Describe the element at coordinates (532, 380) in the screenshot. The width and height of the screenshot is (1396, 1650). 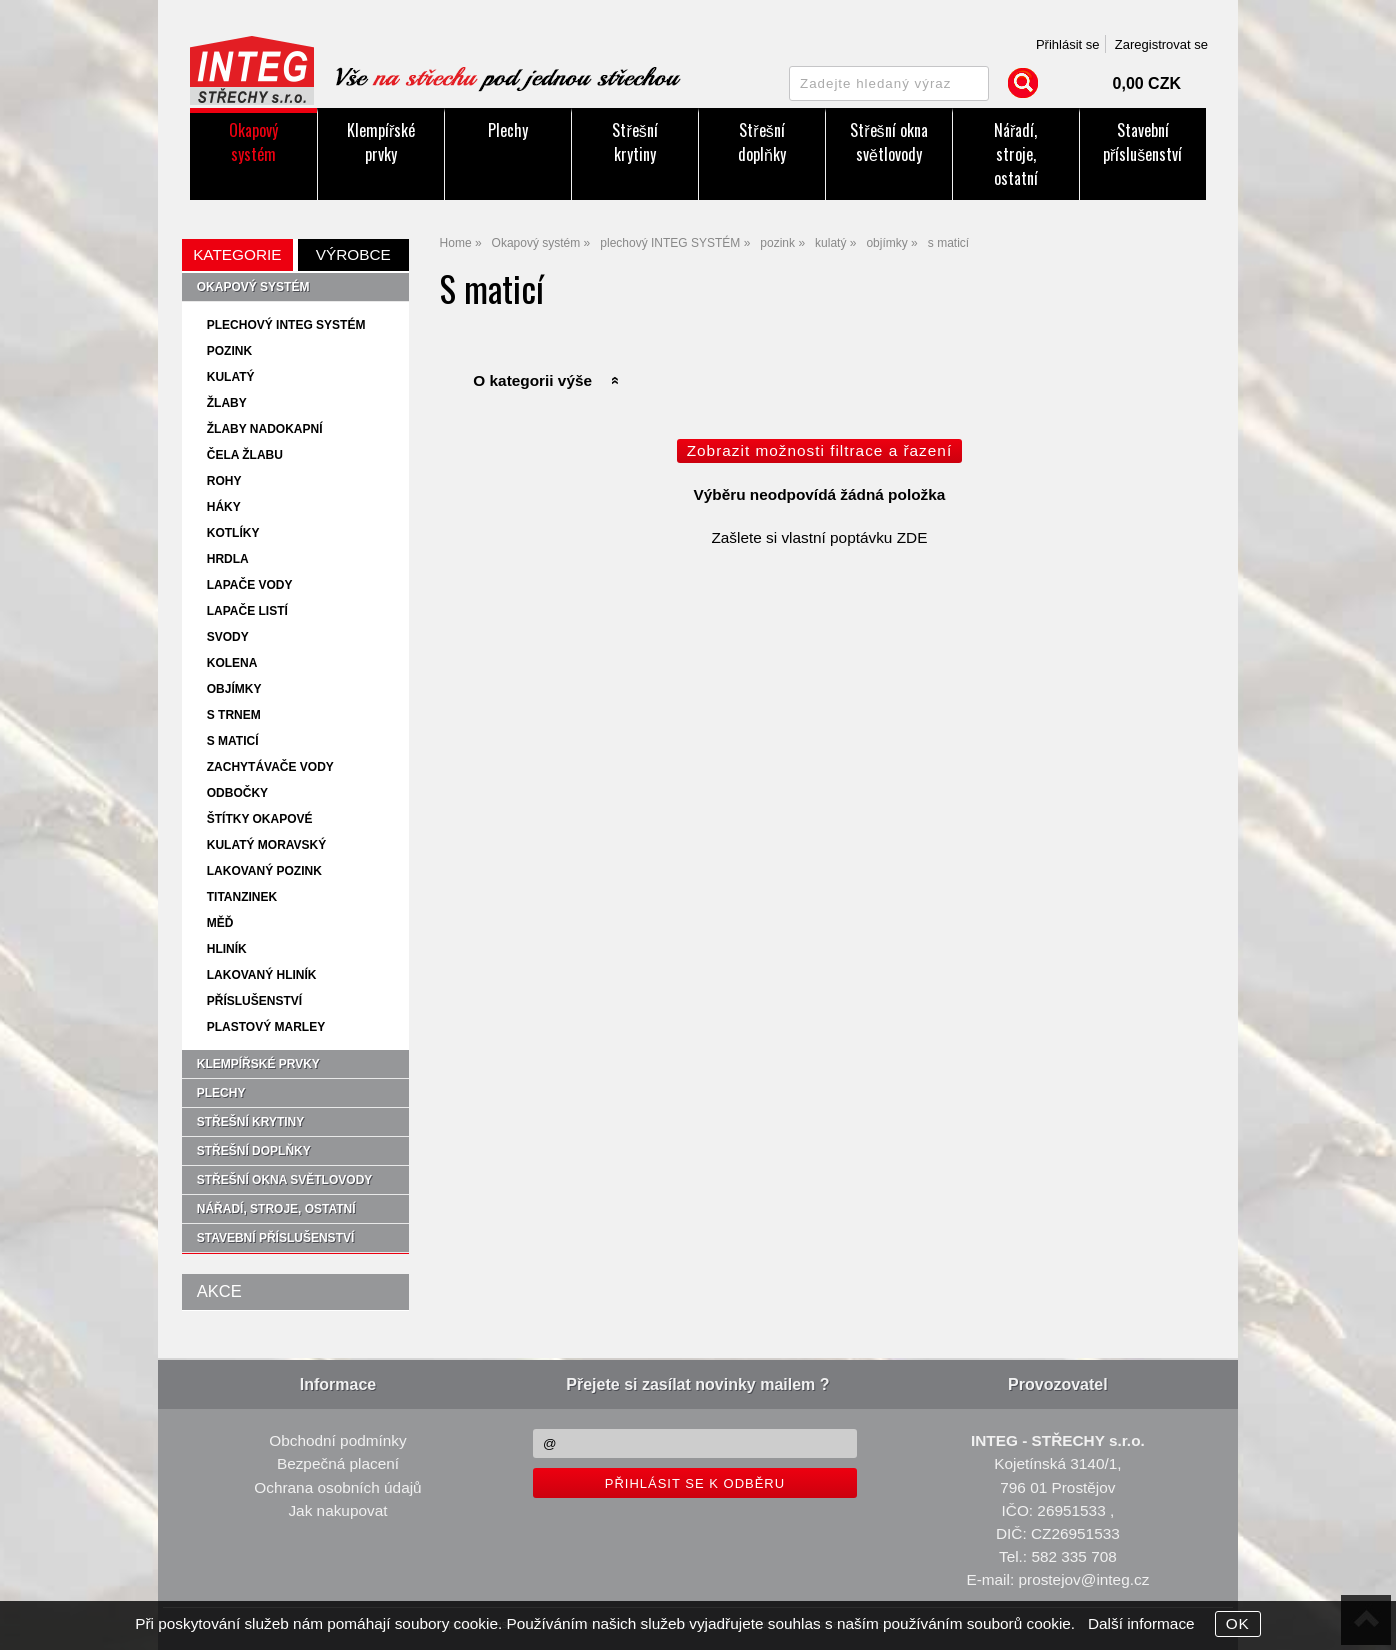
I see `O kategorii výše` at that location.